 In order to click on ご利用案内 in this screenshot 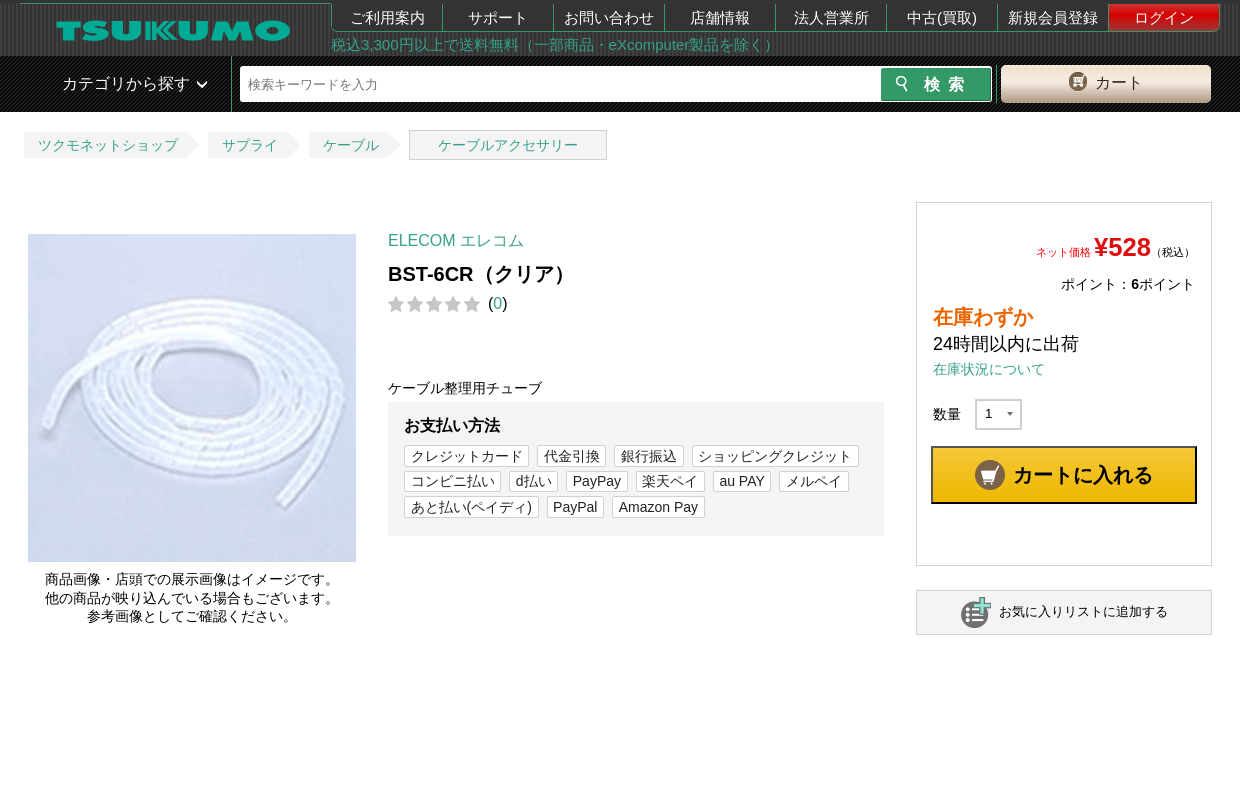, I will do `click(387, 17)`.